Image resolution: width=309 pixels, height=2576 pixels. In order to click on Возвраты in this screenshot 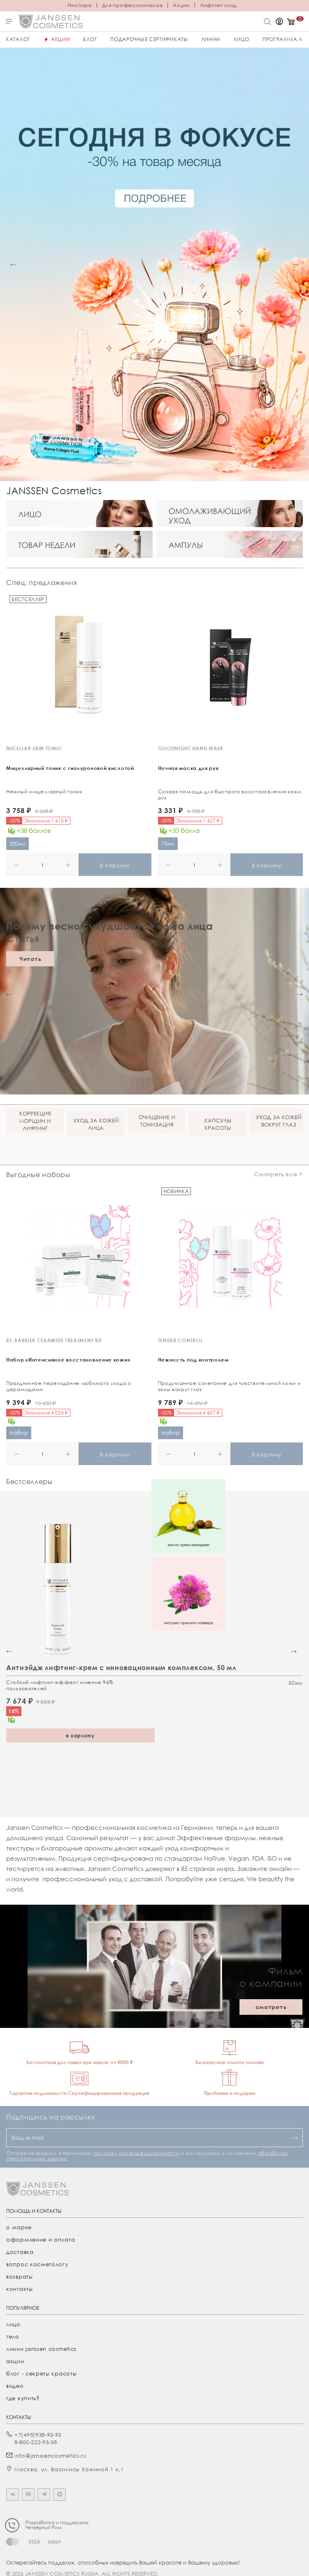, I will do `click(19, 2276)`.